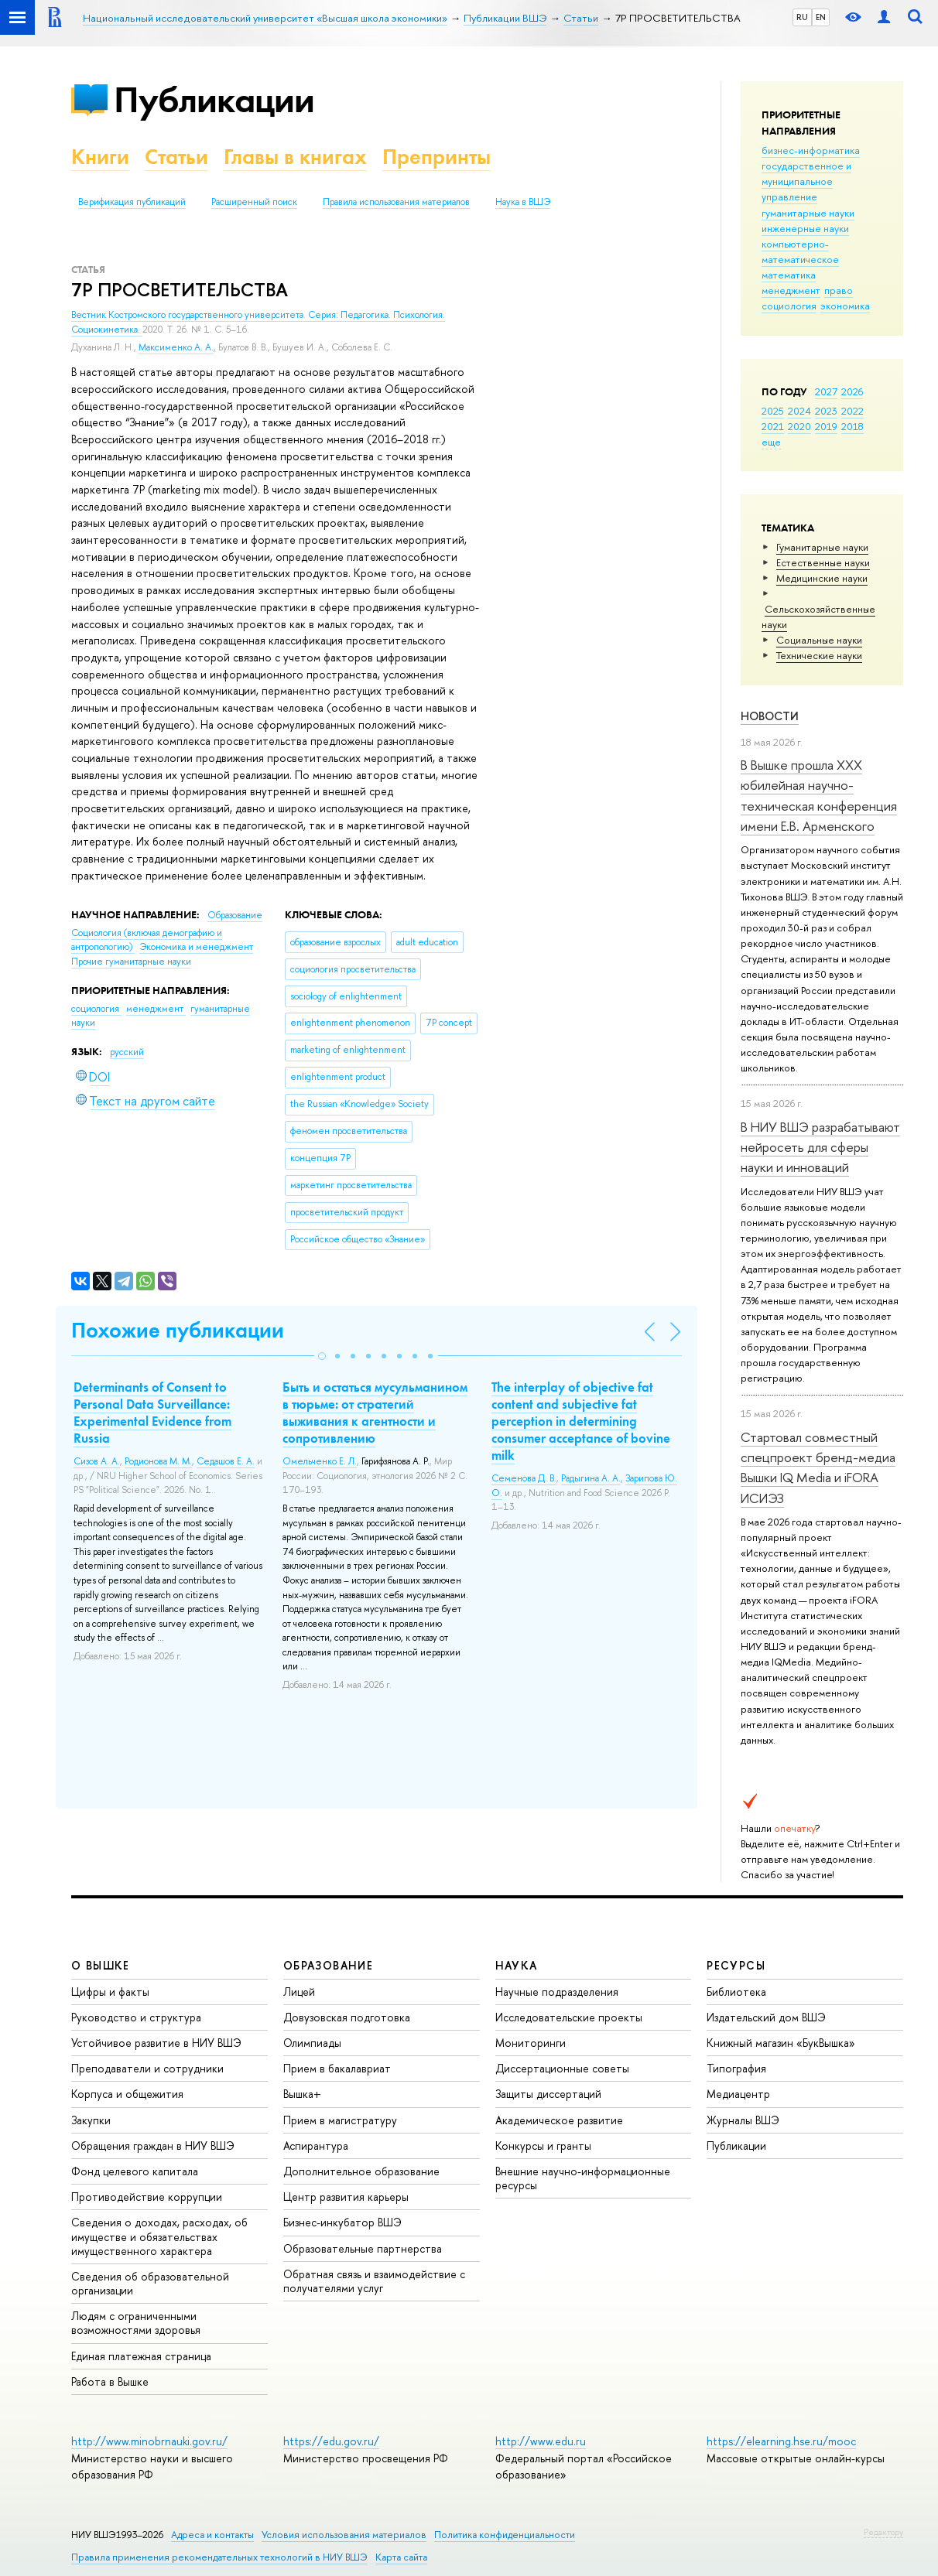 This screenshot has width=938, height=2576. I want to click on Журналы ВШЭ, so click(743, 2120).